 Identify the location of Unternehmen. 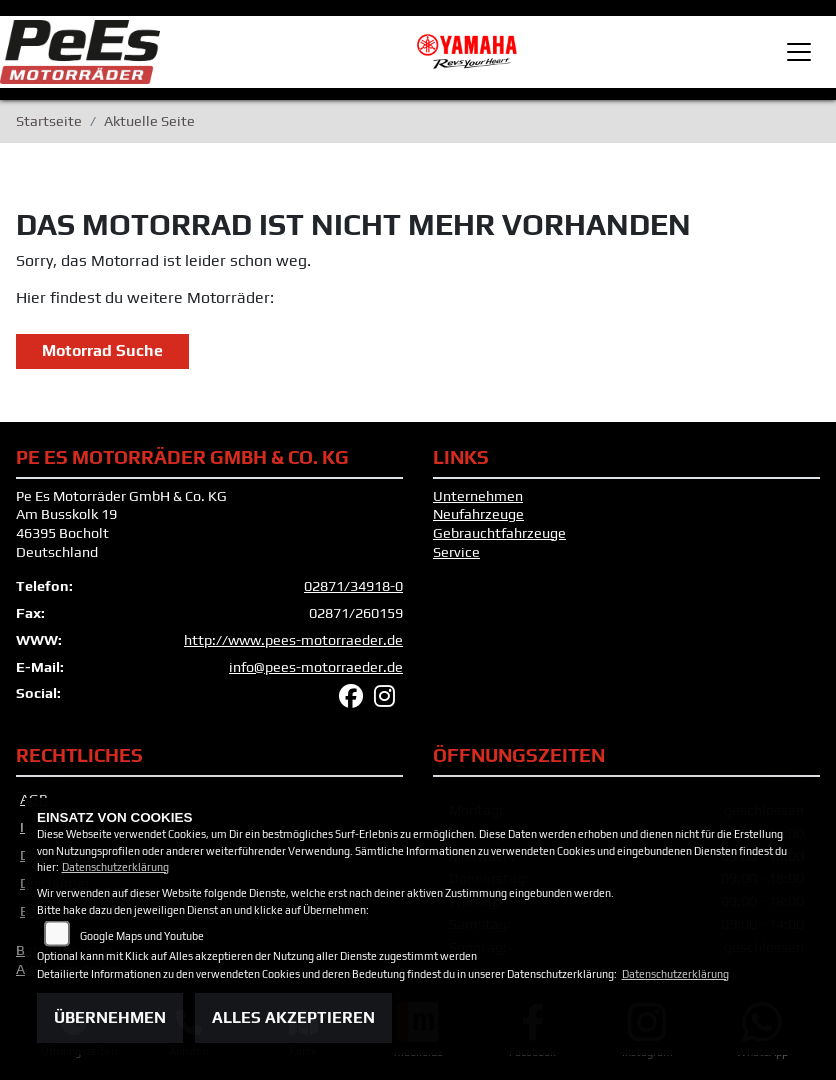
(478, 496).